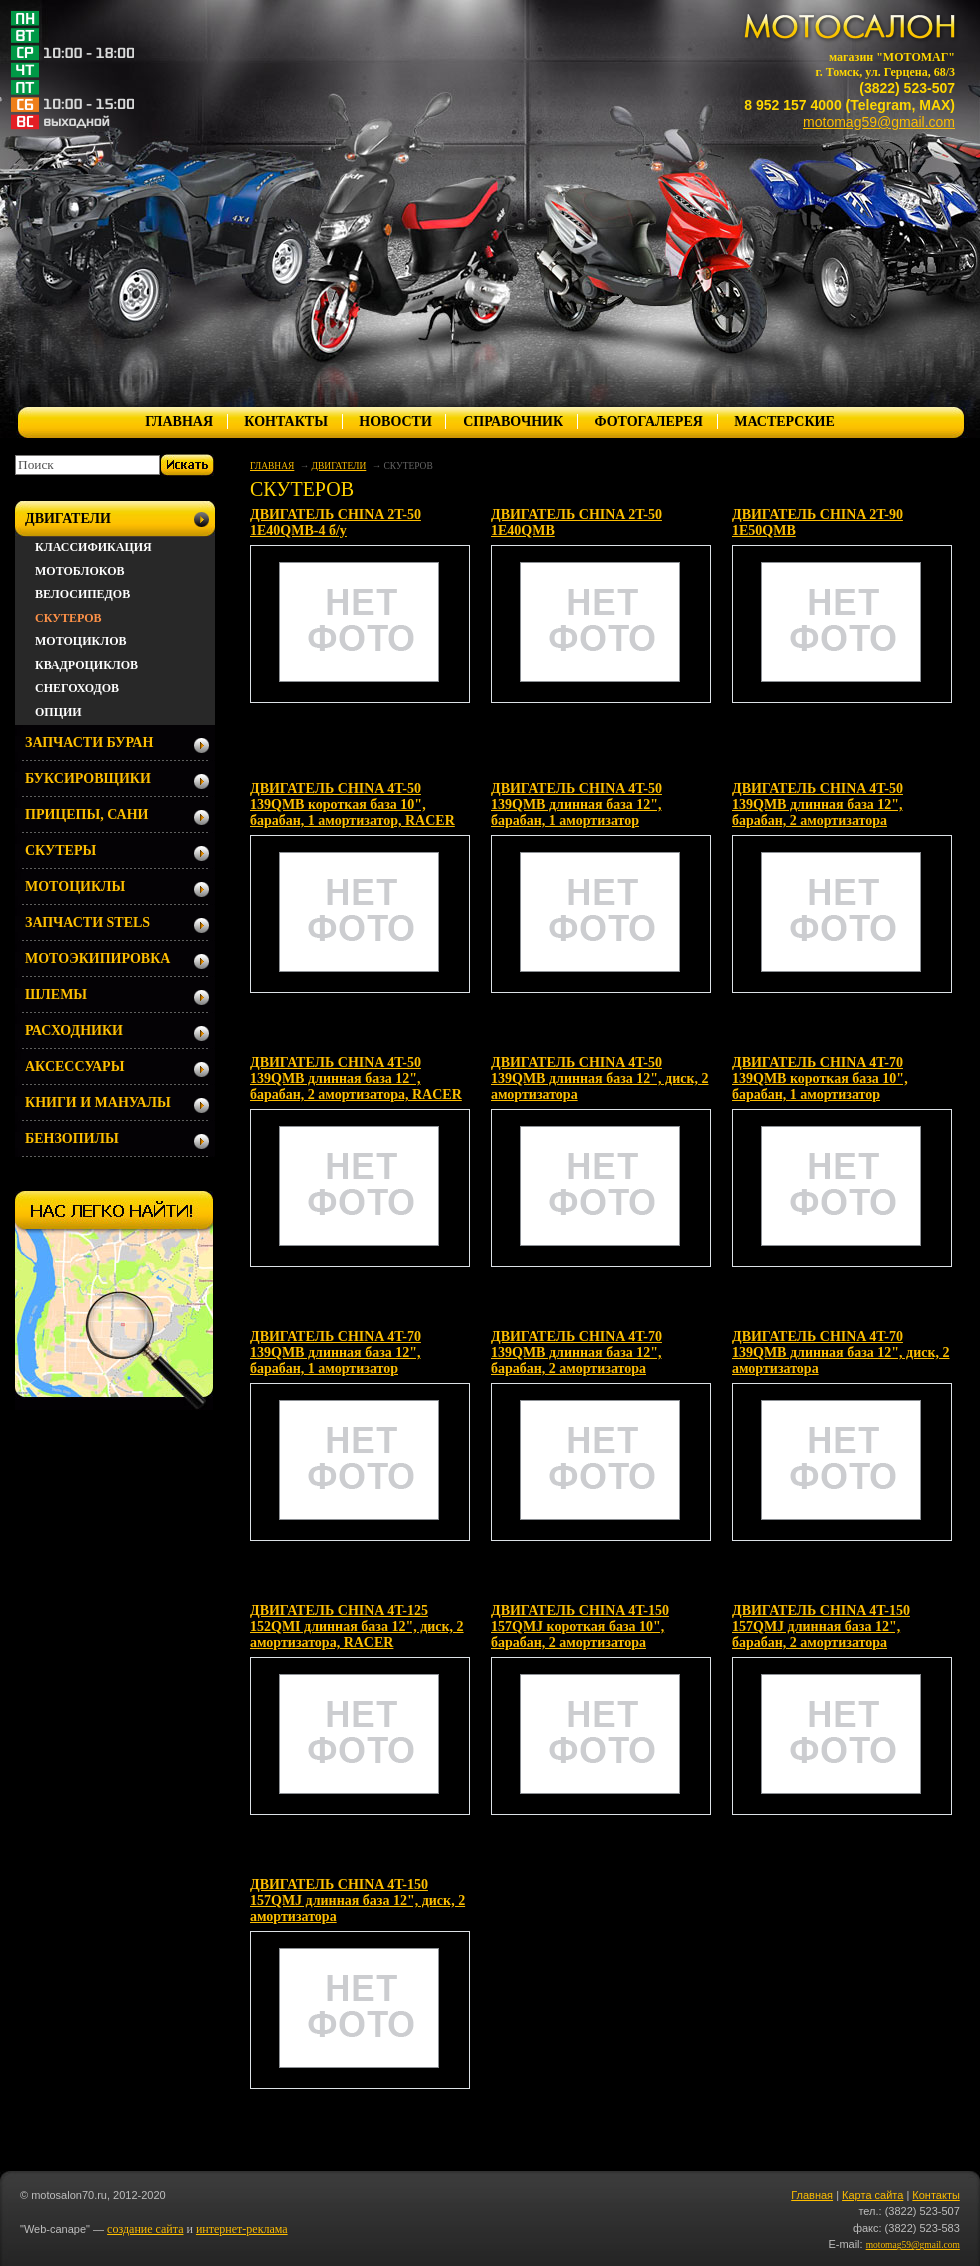  Describe the element at coordinates (513, 421) in the screenshot. I see `СПРАВОЧНИК` at that location.